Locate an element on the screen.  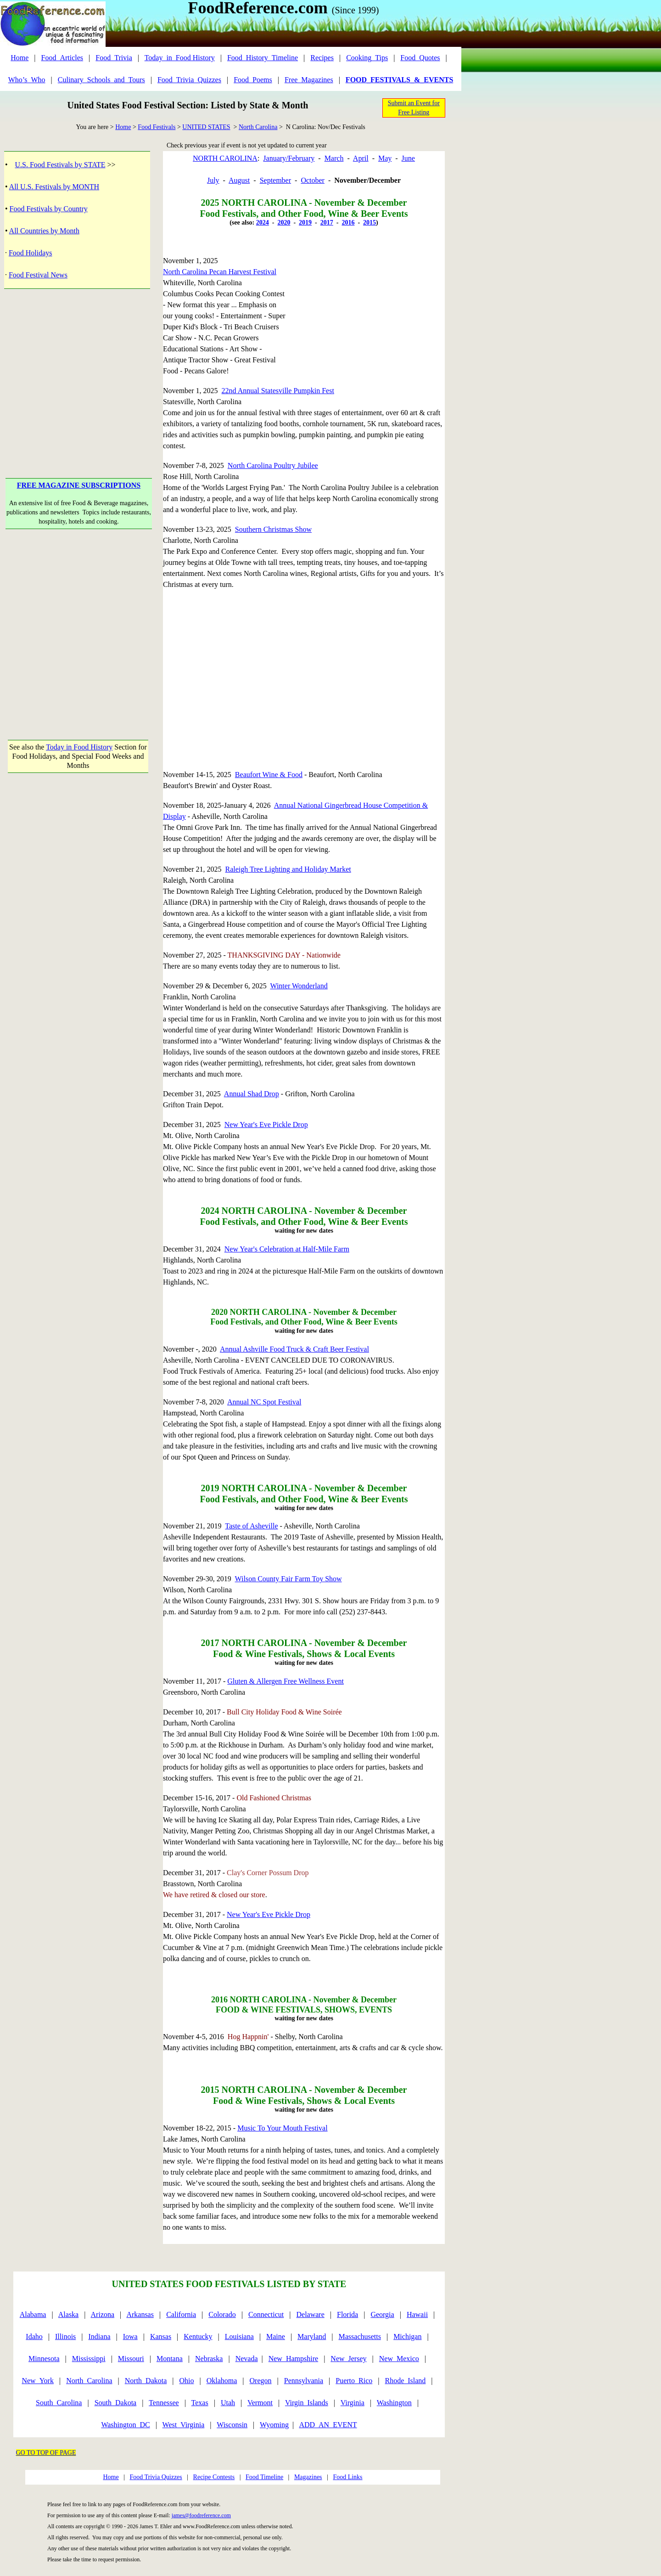
South_Carolina is located at coordinates (59, 2403).